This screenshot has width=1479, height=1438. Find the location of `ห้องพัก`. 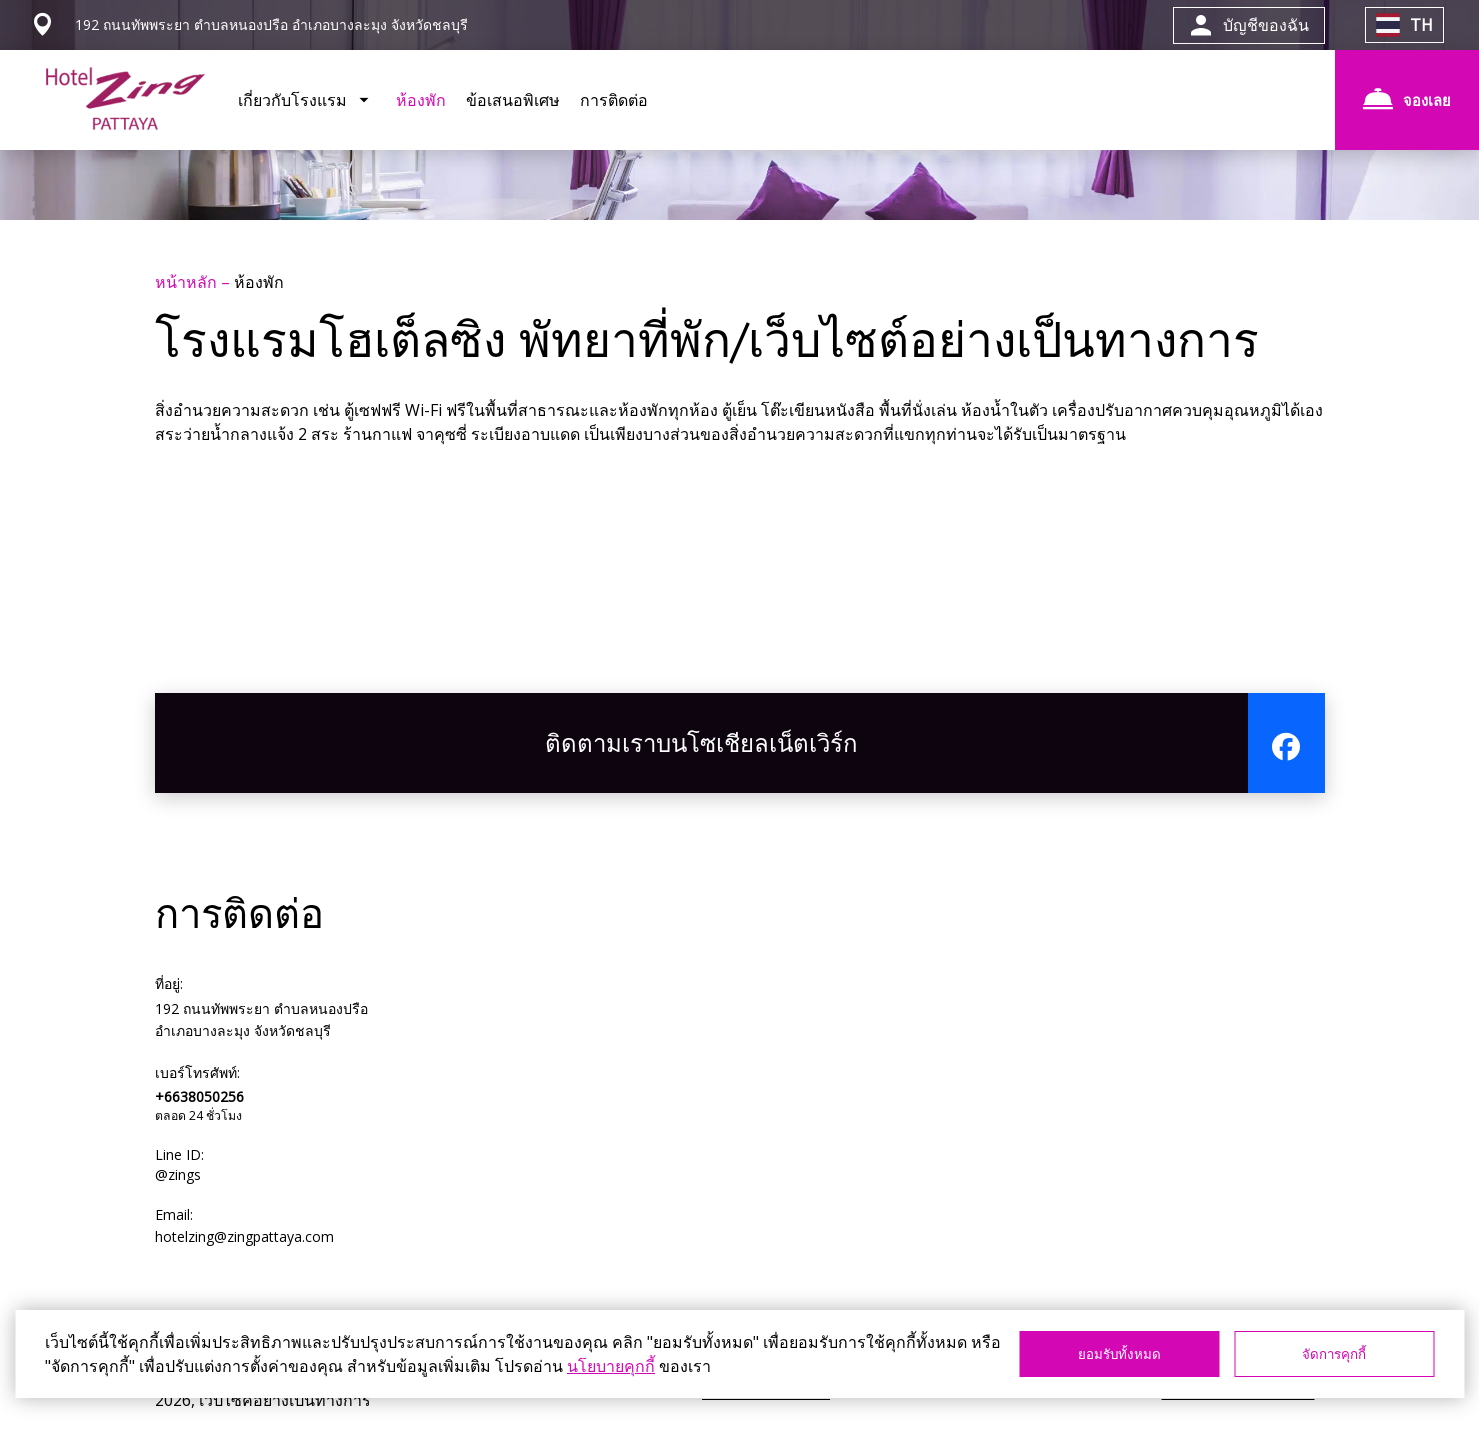

ห้องพัก is located at coordinates (421, 100).